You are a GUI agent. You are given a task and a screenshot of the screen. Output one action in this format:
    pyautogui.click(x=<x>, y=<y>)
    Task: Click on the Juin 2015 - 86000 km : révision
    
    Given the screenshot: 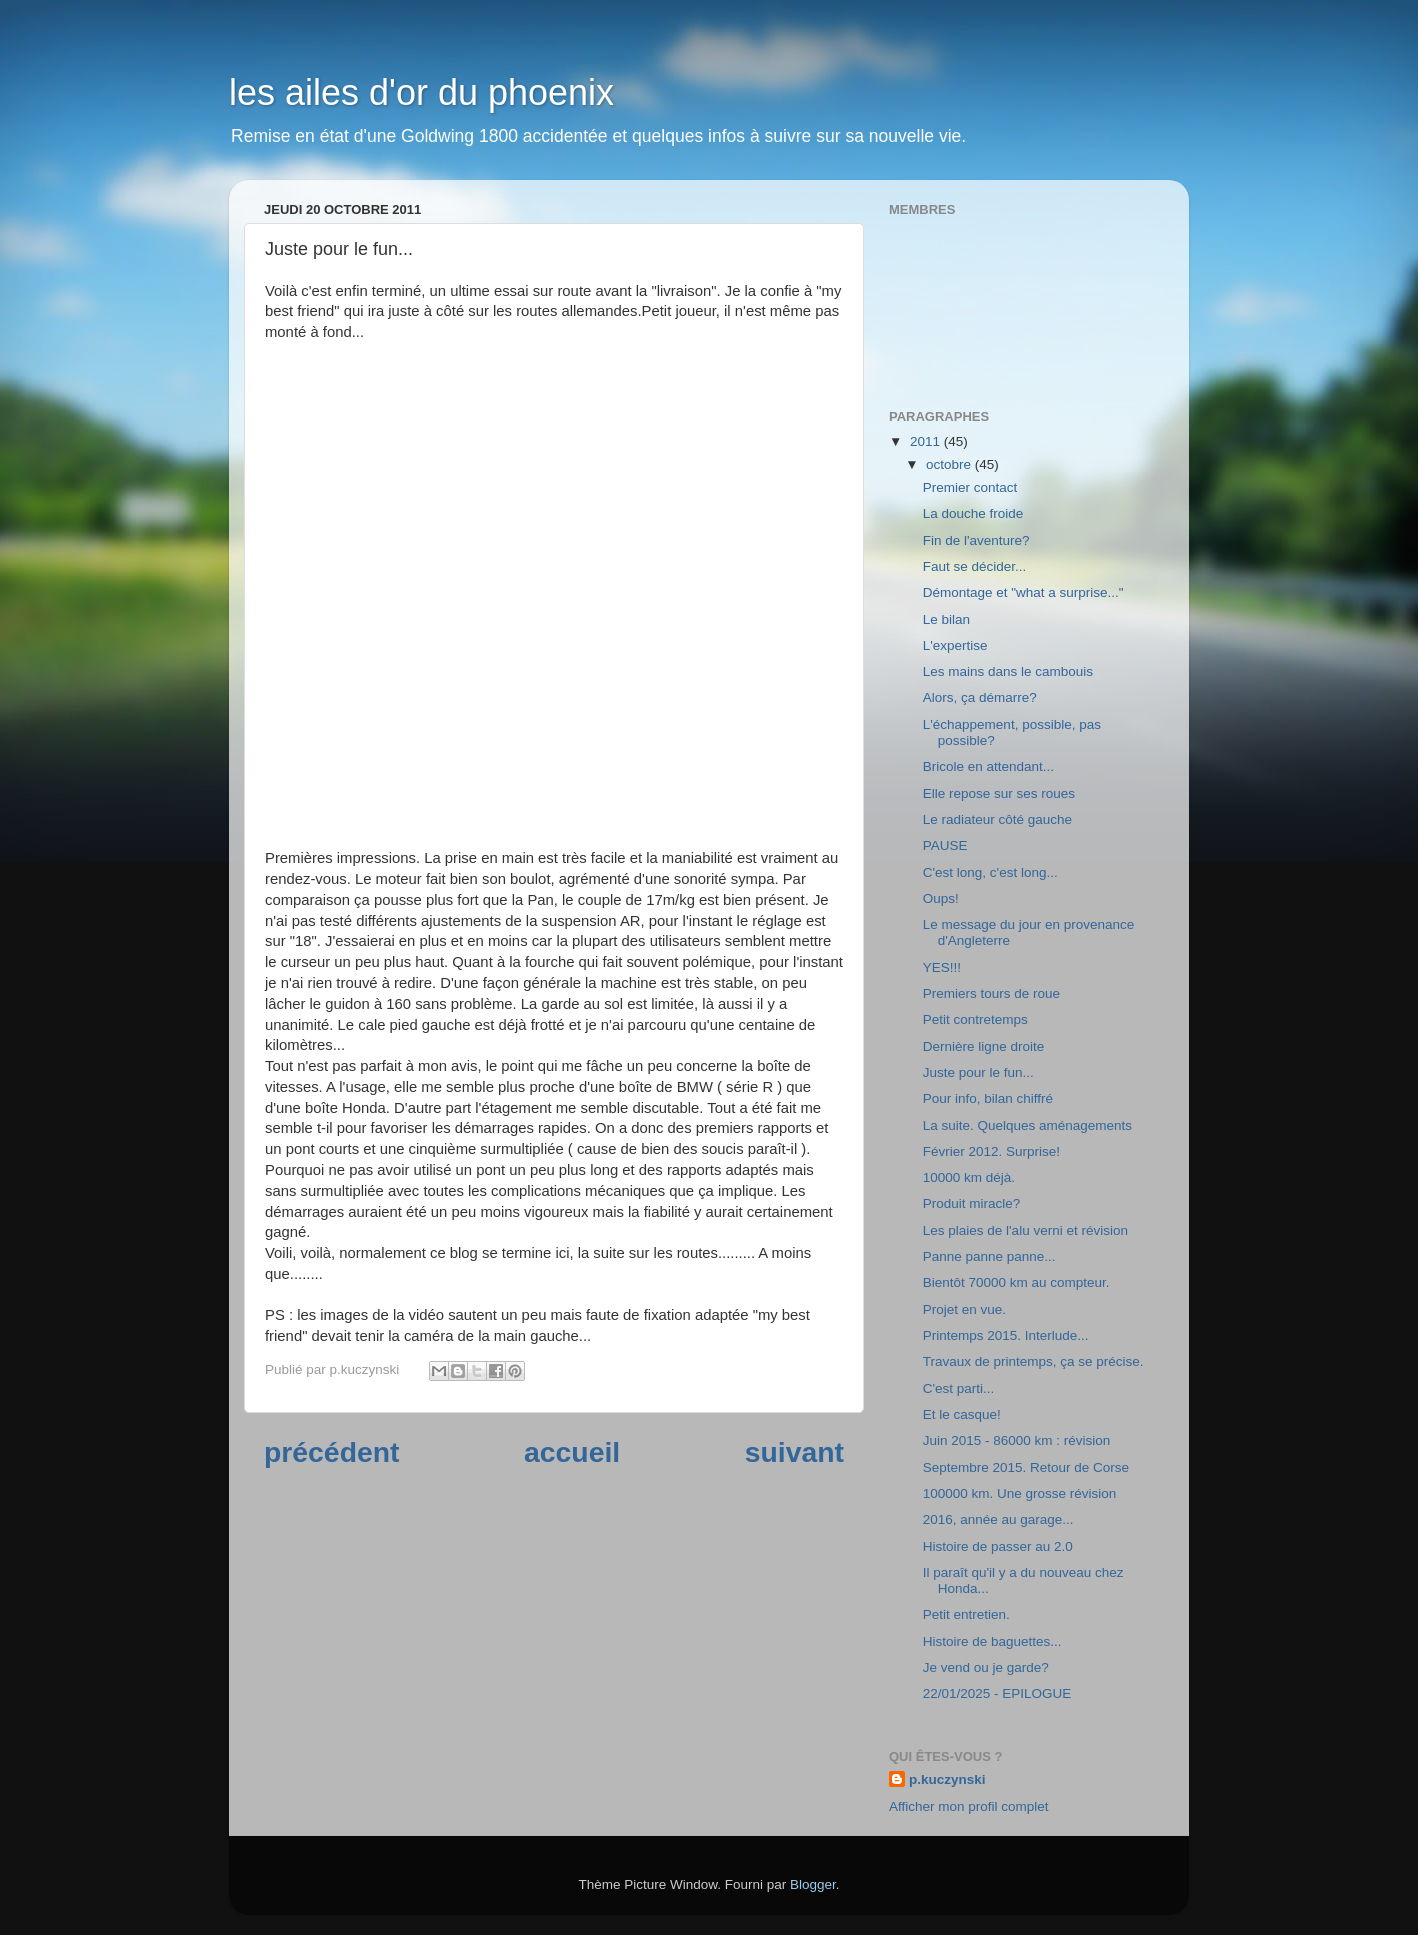 What is the action you would take?
    pyautogui.click(x=1017, y=1440)
    